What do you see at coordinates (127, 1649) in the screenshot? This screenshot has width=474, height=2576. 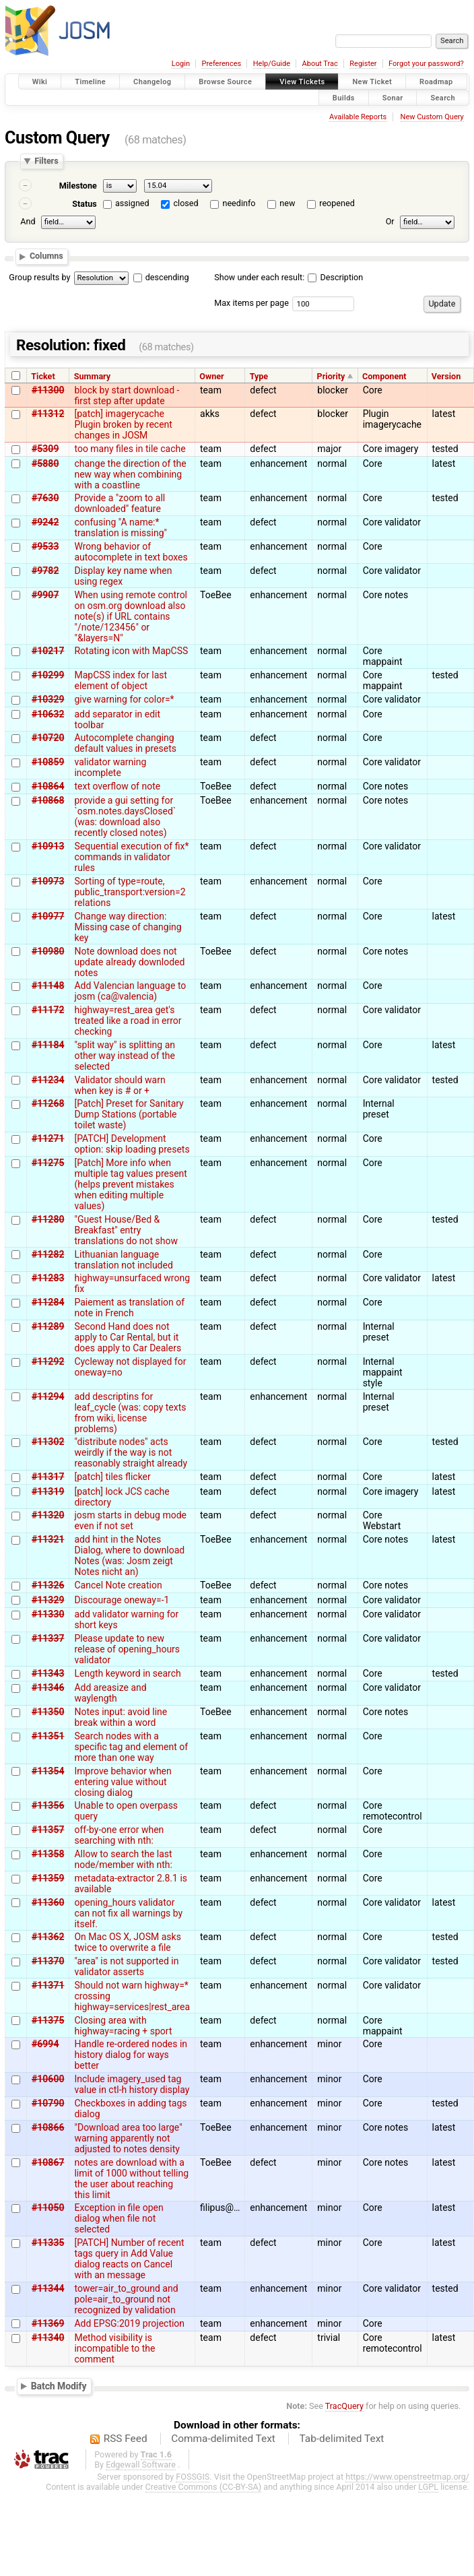 I see `Please update to new release of opening_hours validator` at bounding box center [127, 1649].